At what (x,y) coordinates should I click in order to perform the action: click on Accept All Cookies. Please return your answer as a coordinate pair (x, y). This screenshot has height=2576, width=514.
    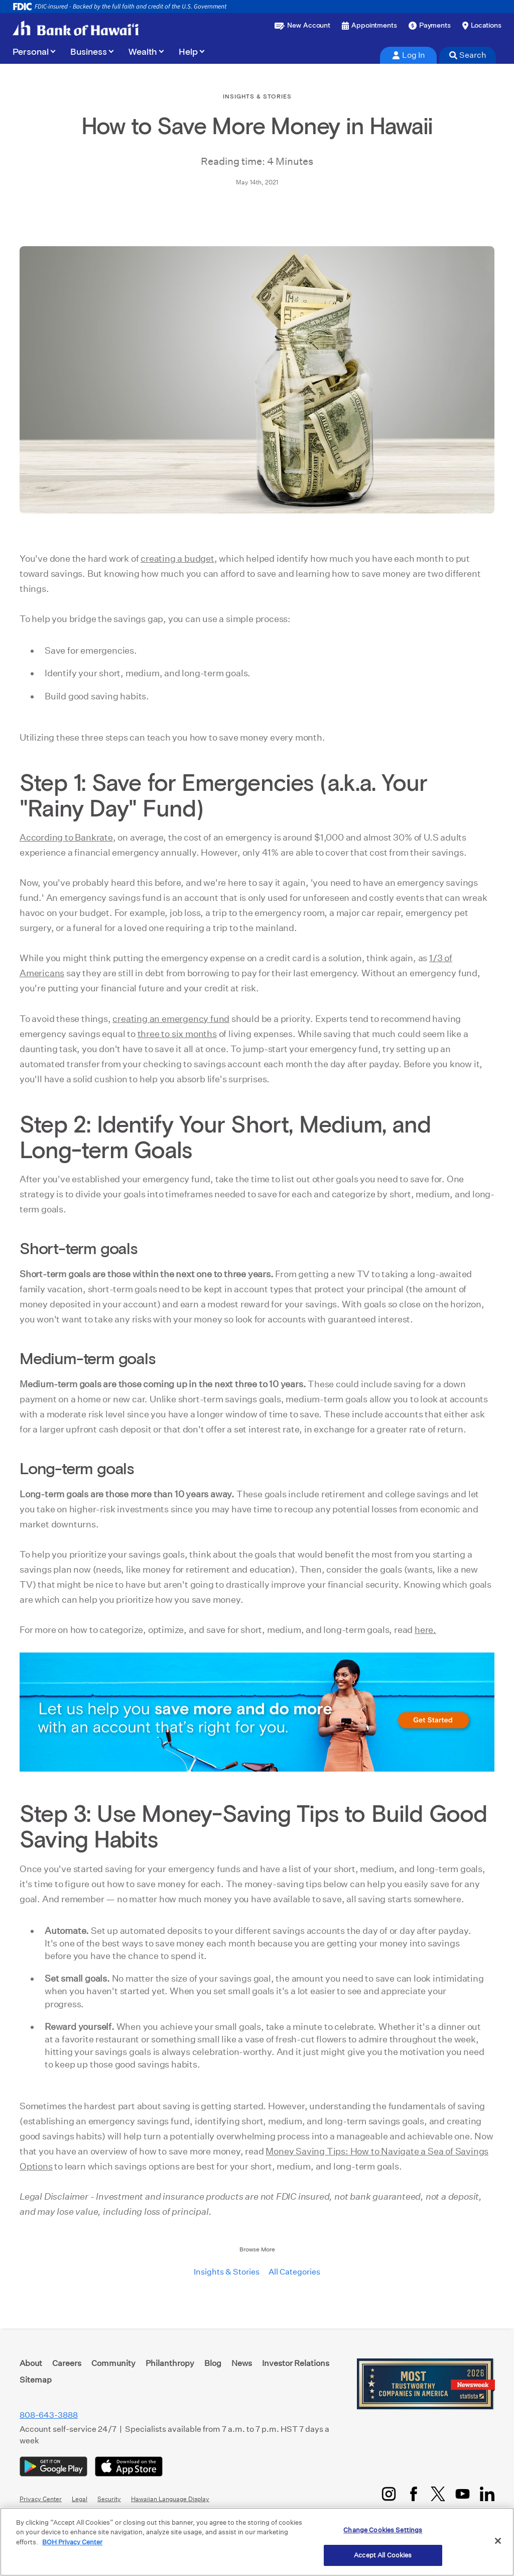
    Looking at the image, I should click on (383, 2555).